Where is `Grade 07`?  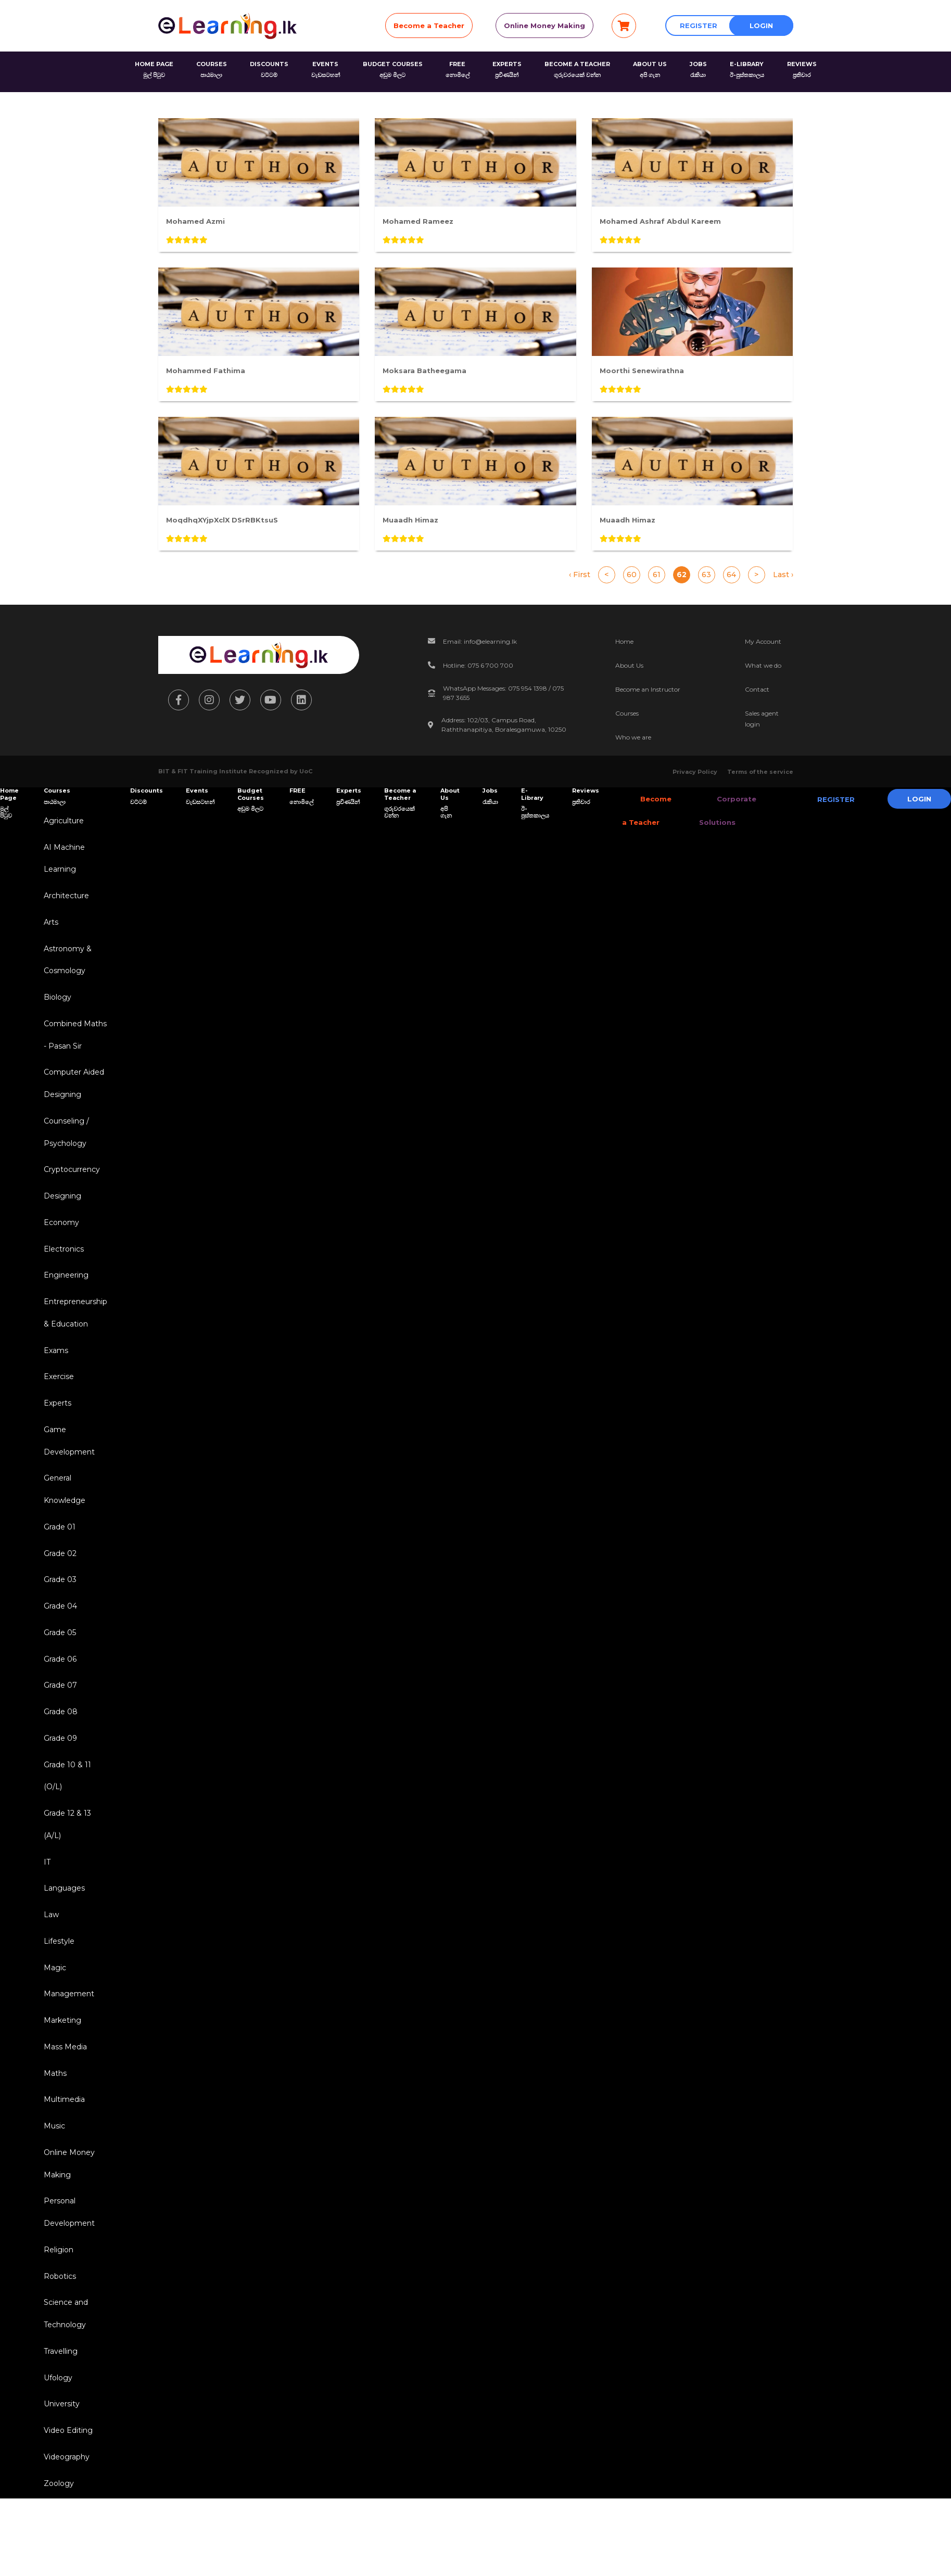 Grade 07 is located at coordinates (58, 1725).